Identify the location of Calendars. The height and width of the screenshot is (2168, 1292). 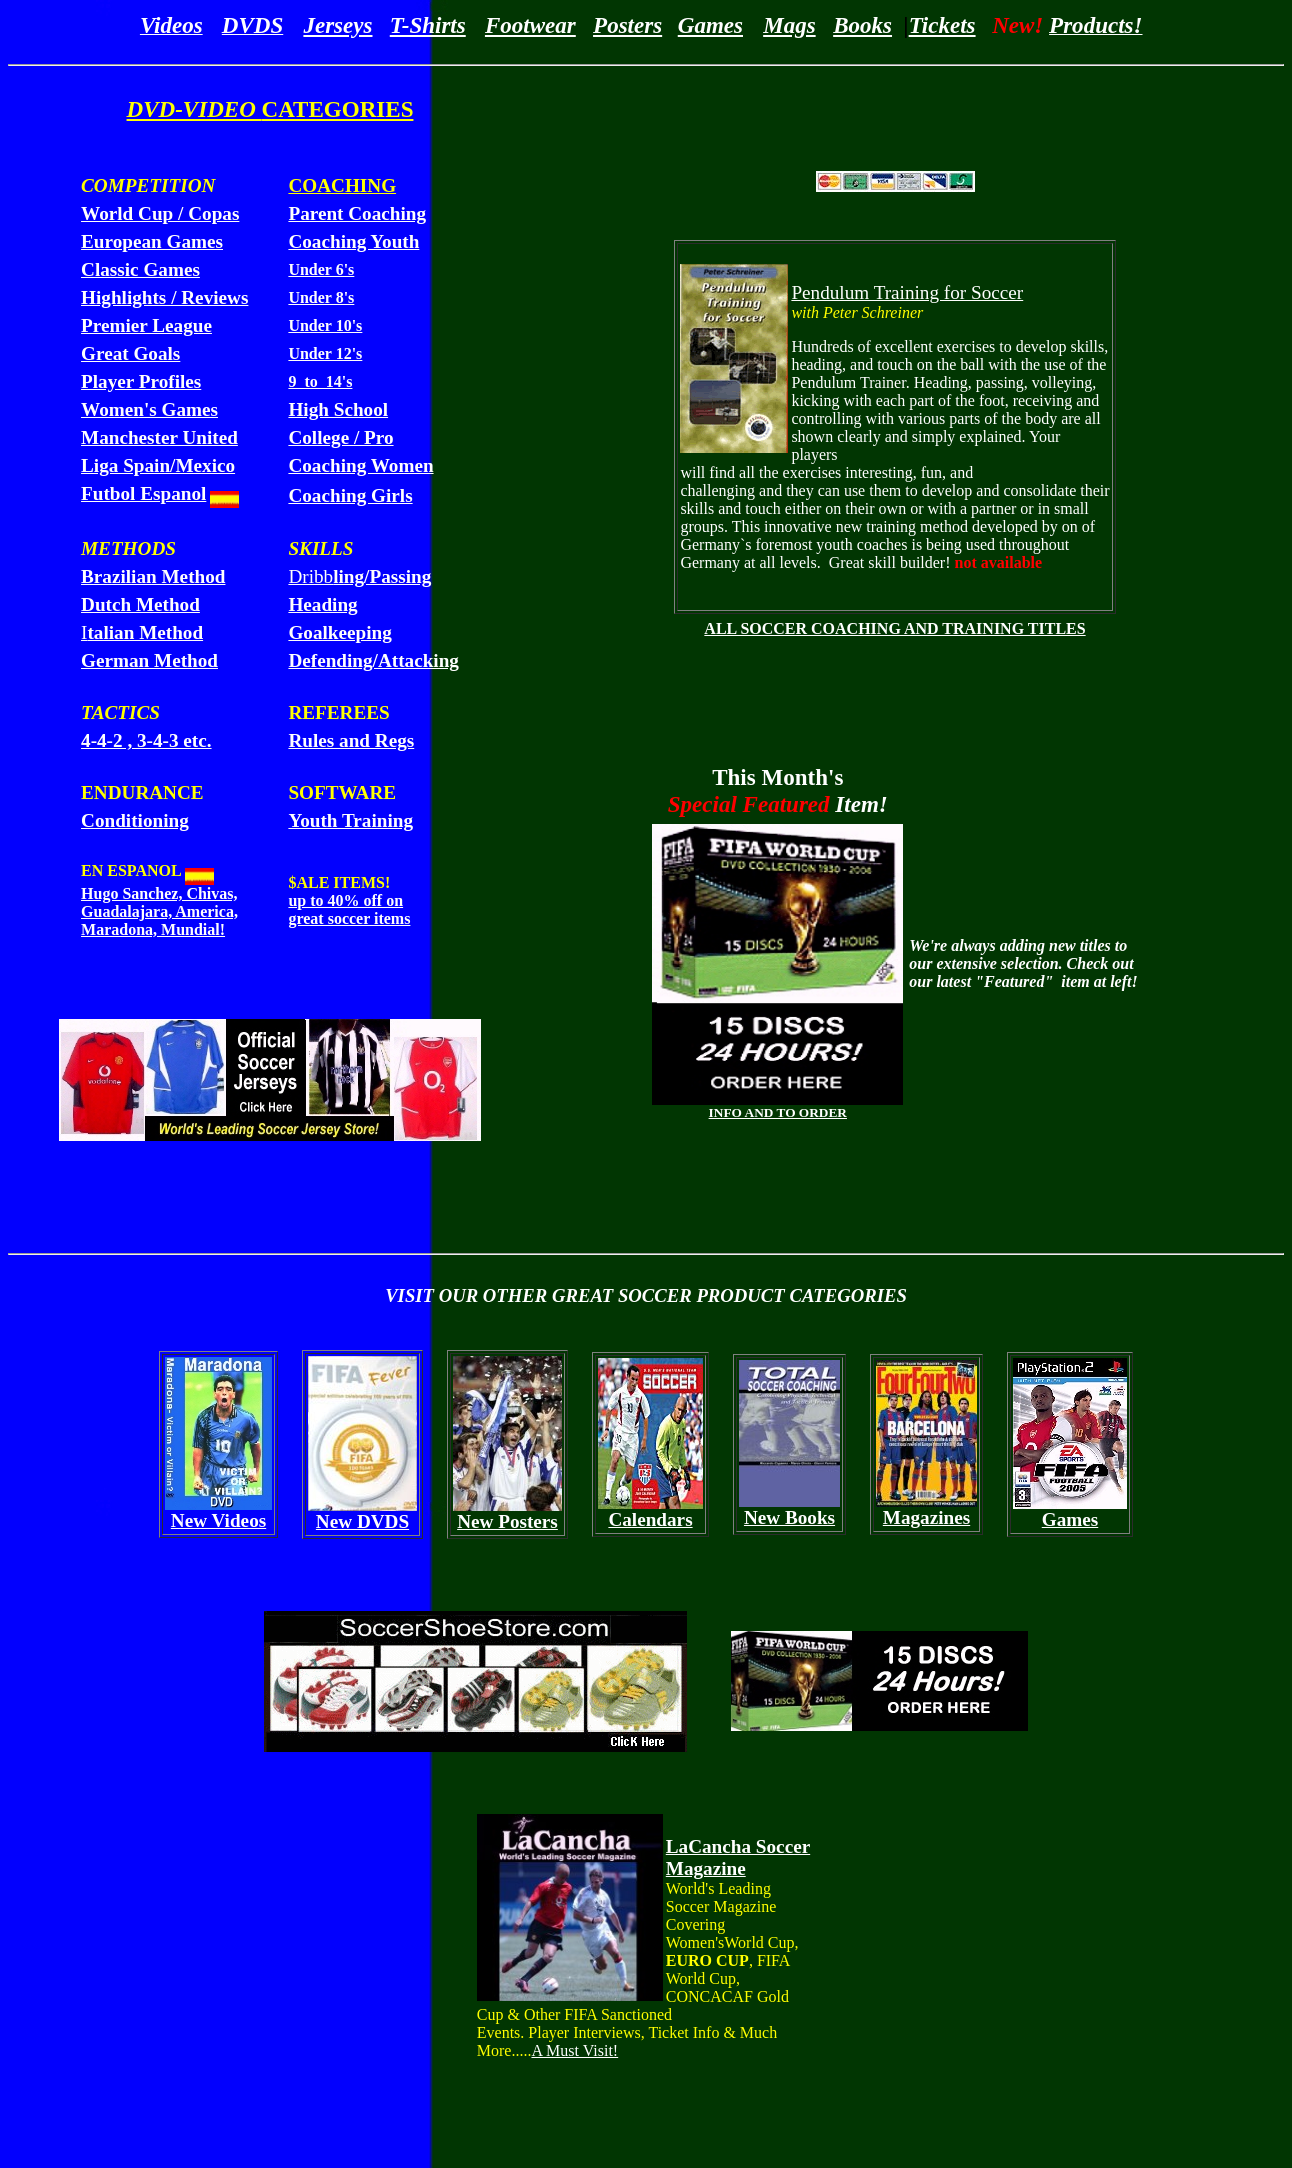
(650, 1519).